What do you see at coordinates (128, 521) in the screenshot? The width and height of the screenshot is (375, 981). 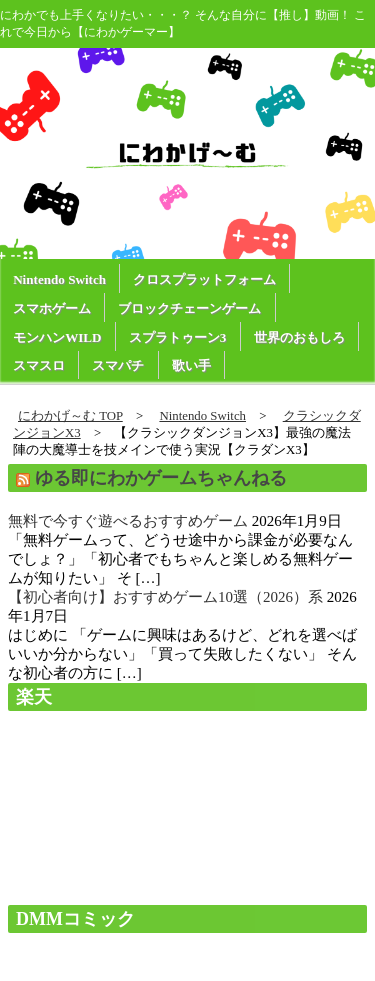 I see `無料で今すぐ遊べるおすすめゲーム` at bounding box center [128, 521].